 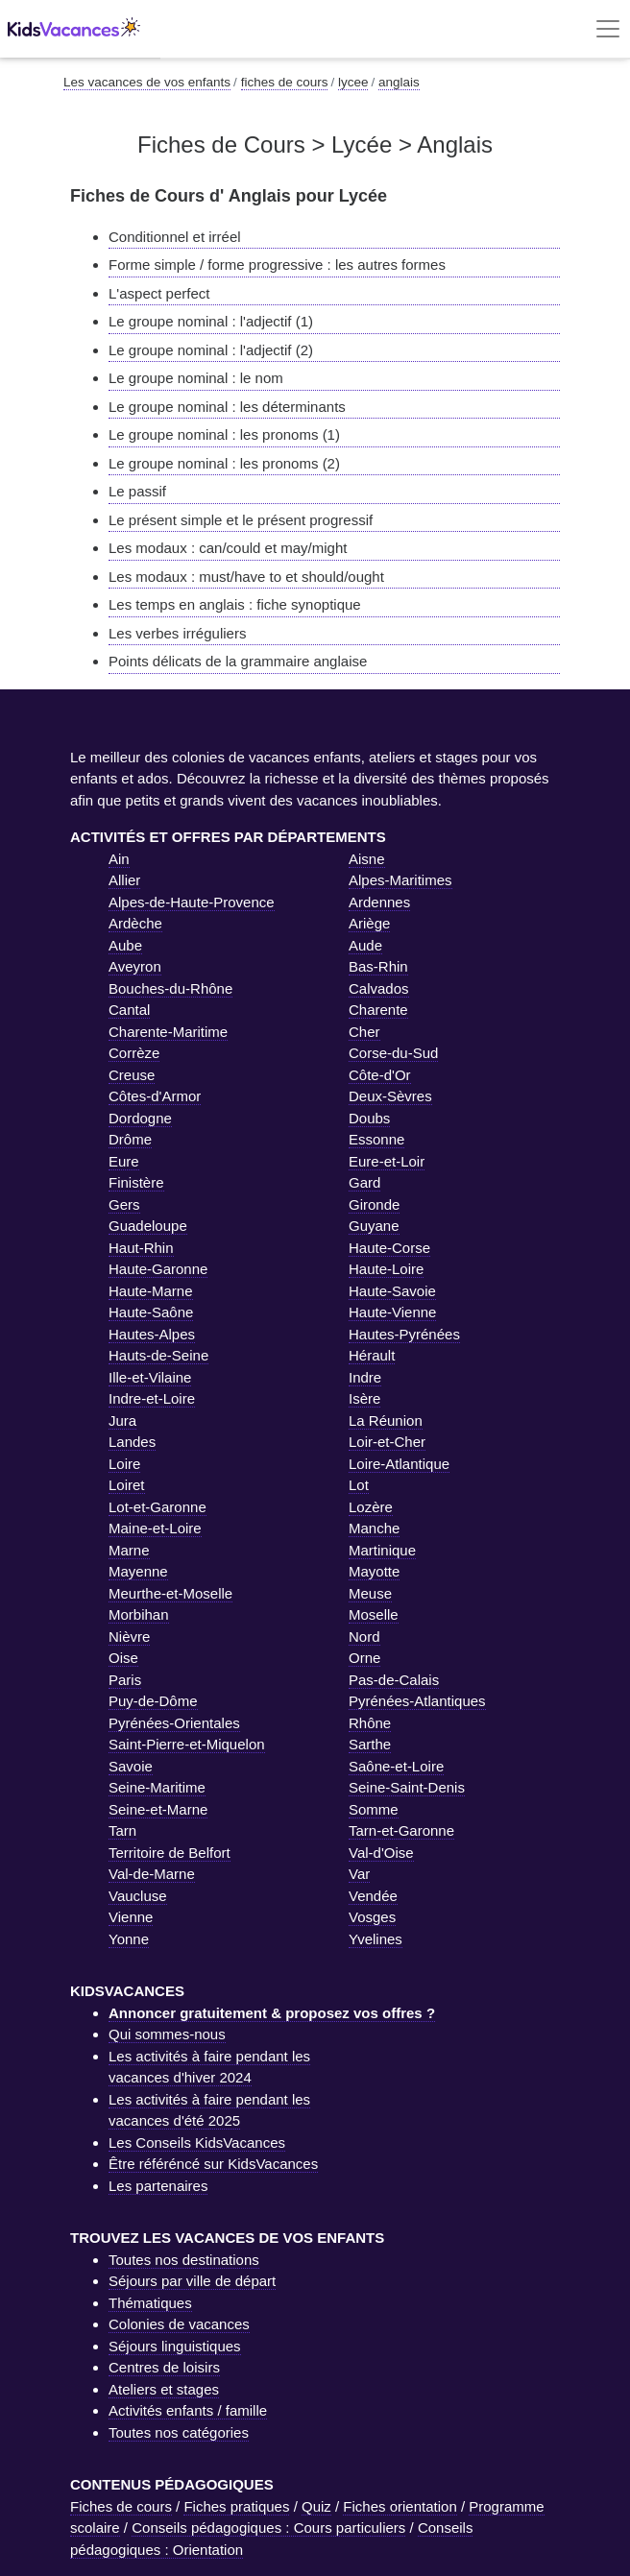 What do you see at coordinates (213, 2163) in the screenshot?
I see `Être référéncé sur KidsVacances` at bounding box center [213, 2163].